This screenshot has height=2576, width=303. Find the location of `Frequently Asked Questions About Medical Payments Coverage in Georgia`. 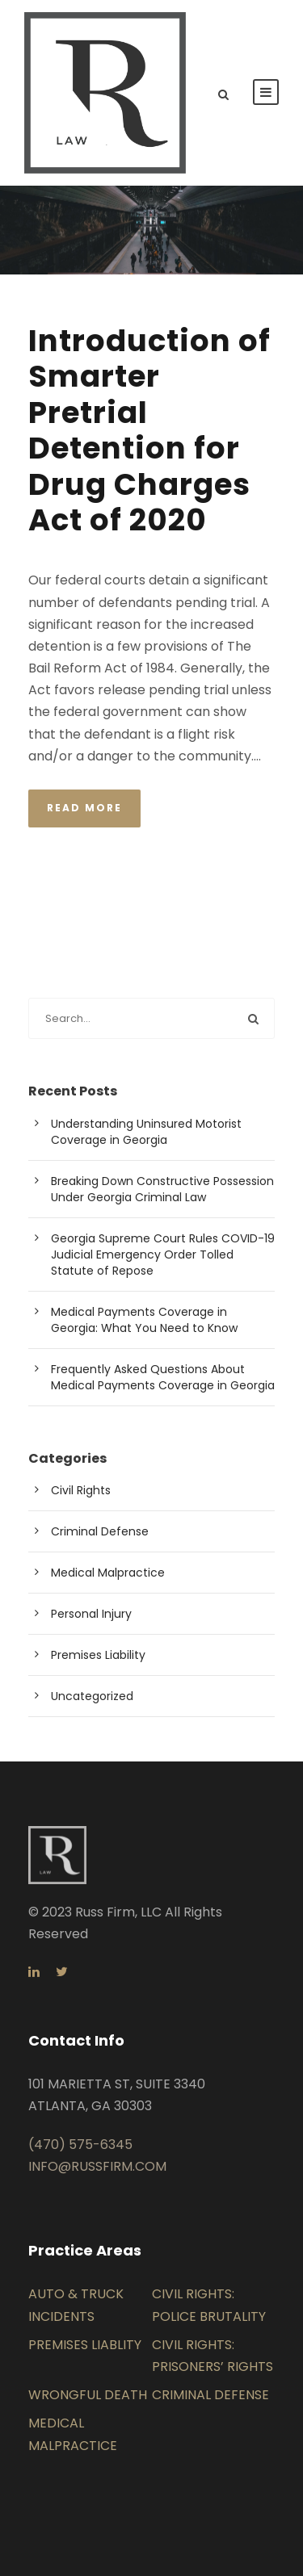

Frequently Asked Questions About Medical Payments Coverage in Georgia is located at coordinates (163, 1377).